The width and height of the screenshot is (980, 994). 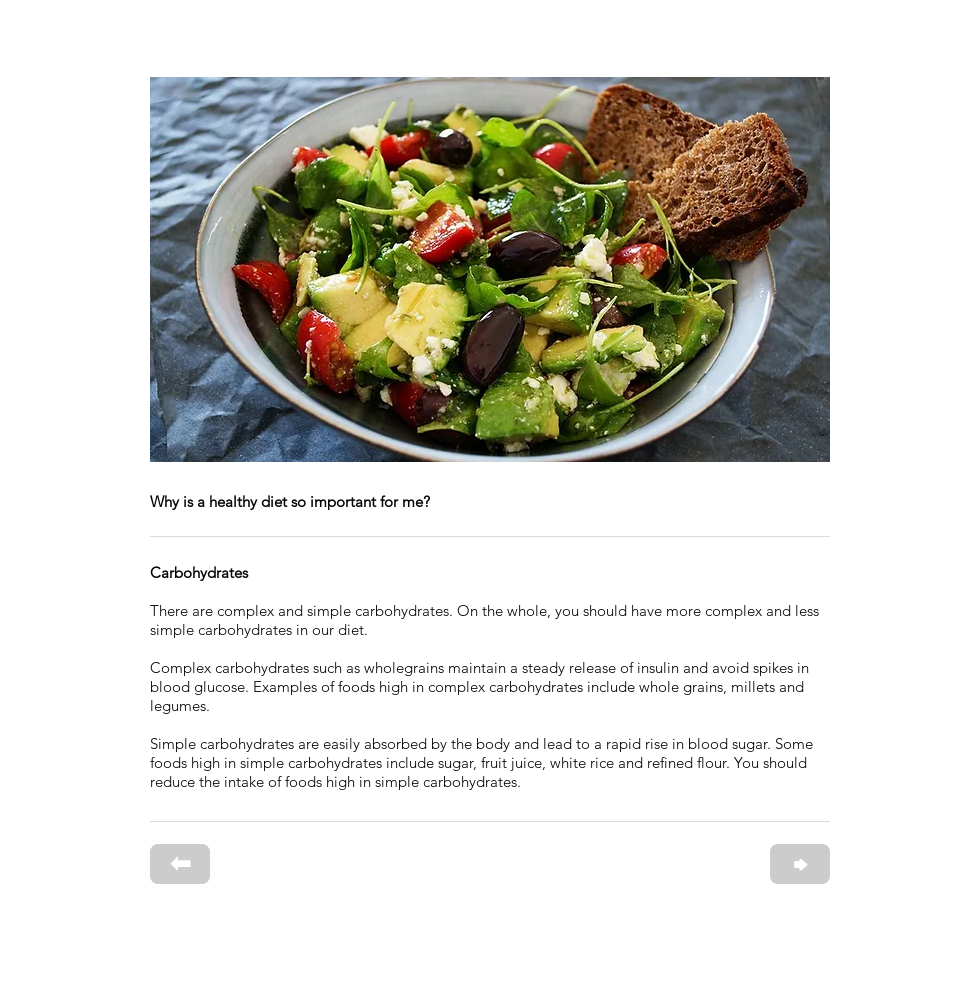 What do you see at coordinates (180, 864) in the screenshot?
I see `[⬅]` at bounding box center [180, 864].